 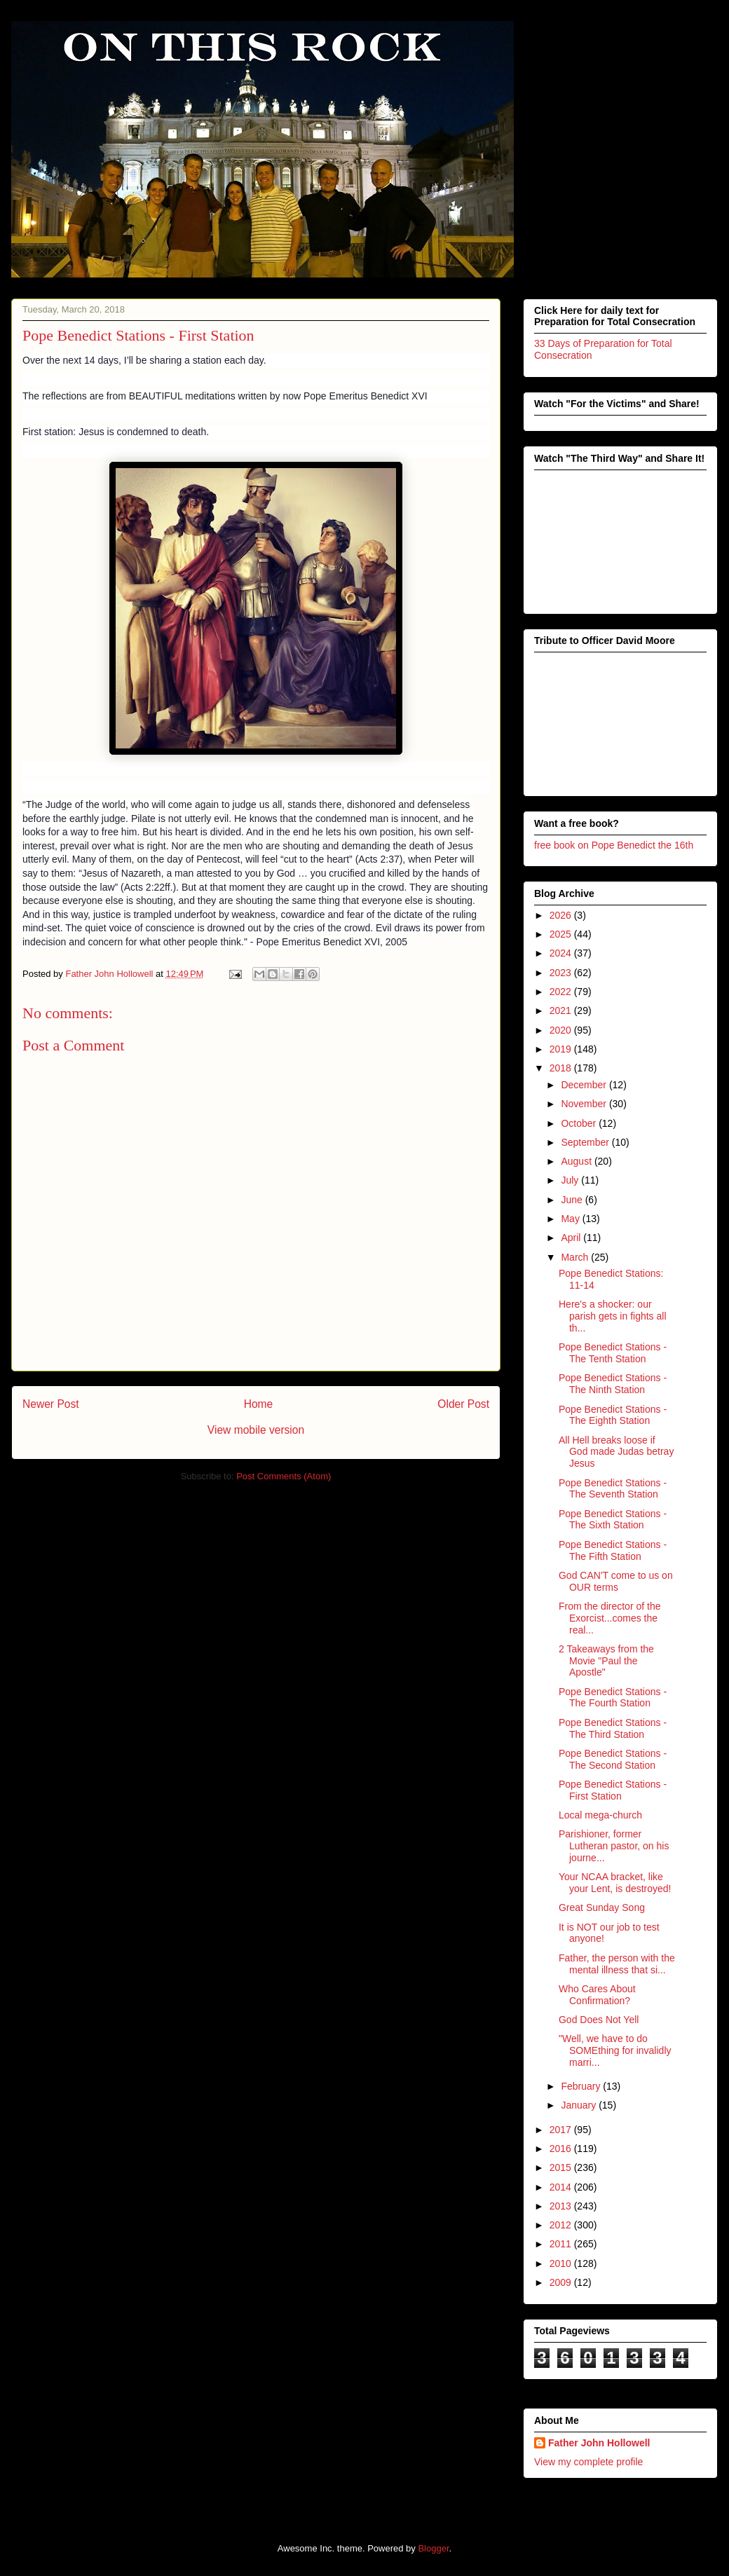 I want to click on God CAN'T come to us on OUR terms, so click(x=616, y=1581).